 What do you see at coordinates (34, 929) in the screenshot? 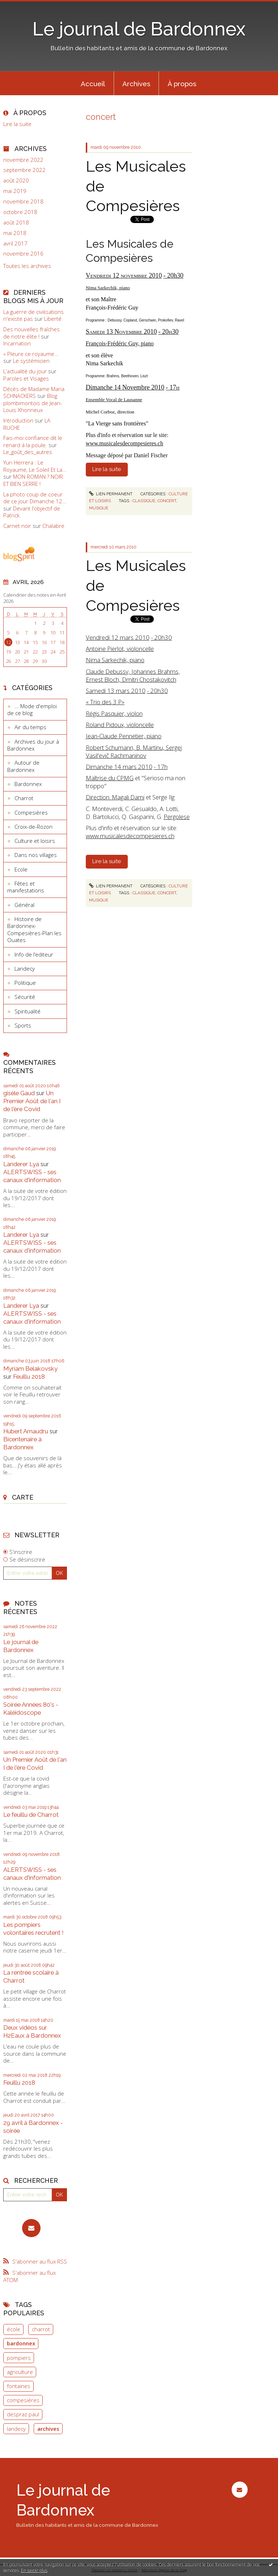
I see `Histoire de Bardonnex-Compesières-Plan les Ouates` at bounding box center [34, 929].